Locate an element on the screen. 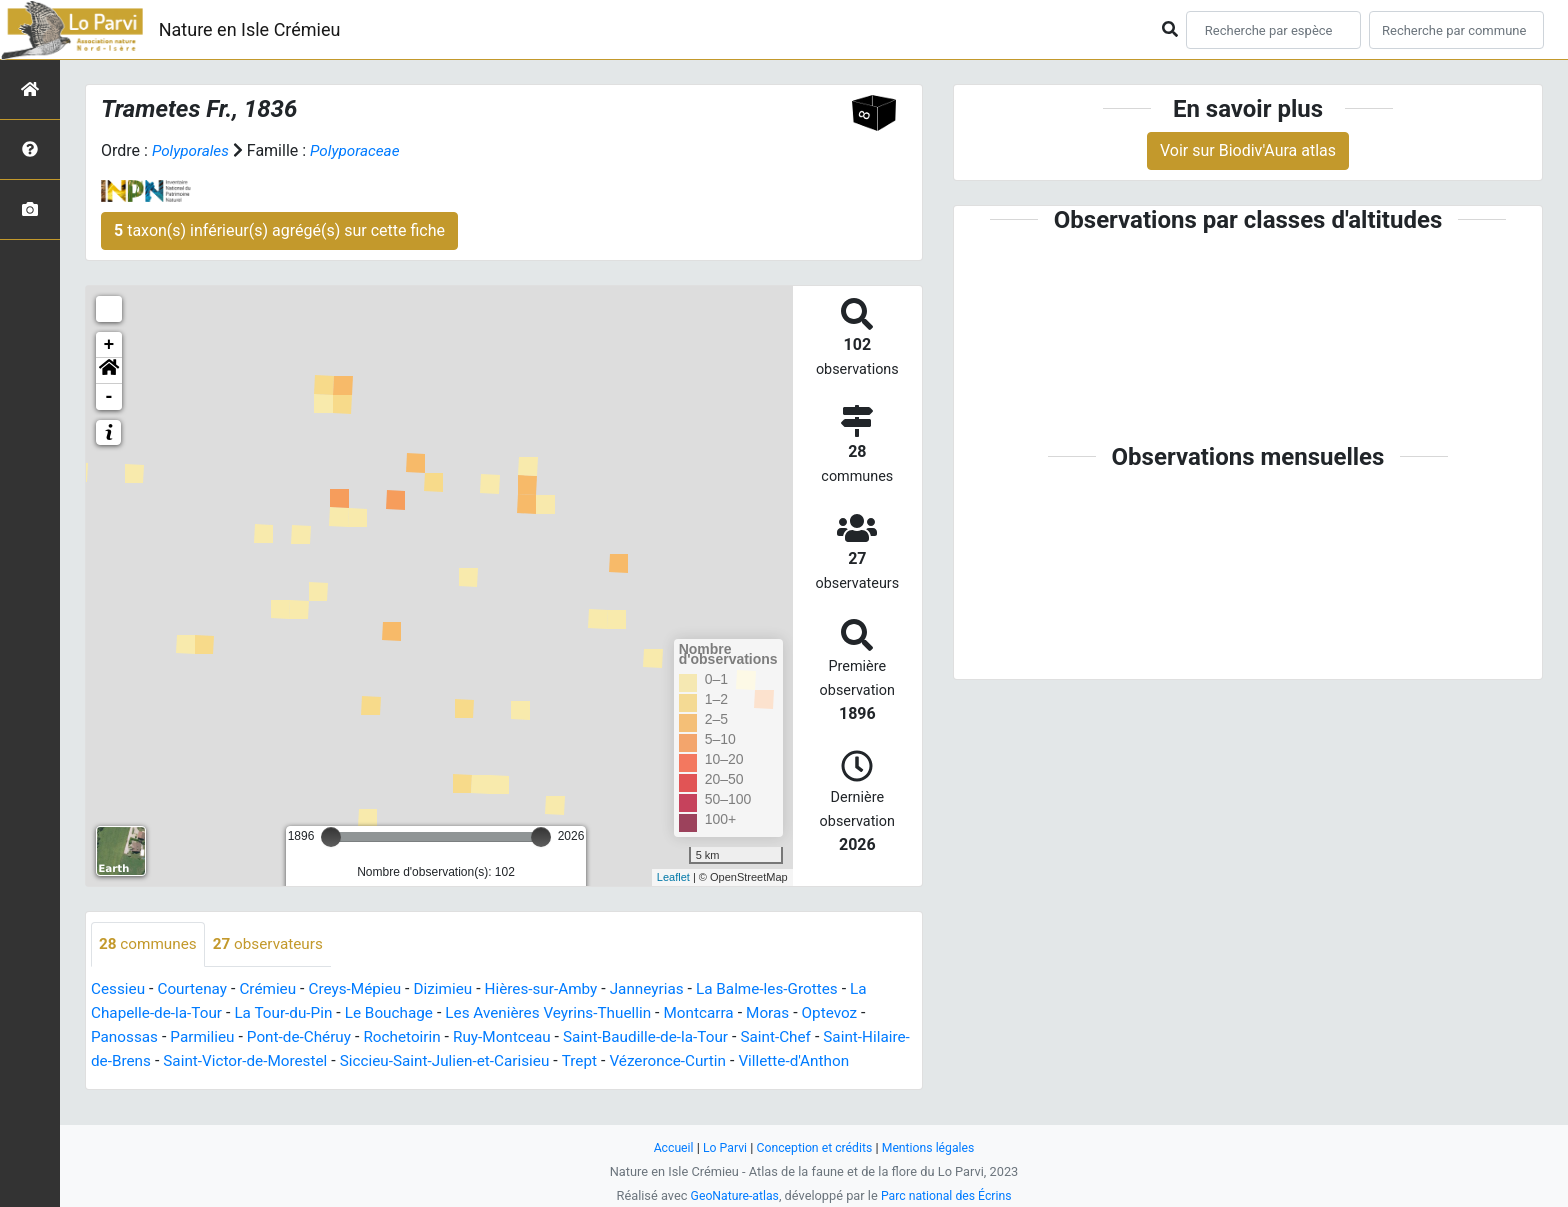 The image size is (1568, 1207). Polyporaceae is located at coordinates (361, 150).